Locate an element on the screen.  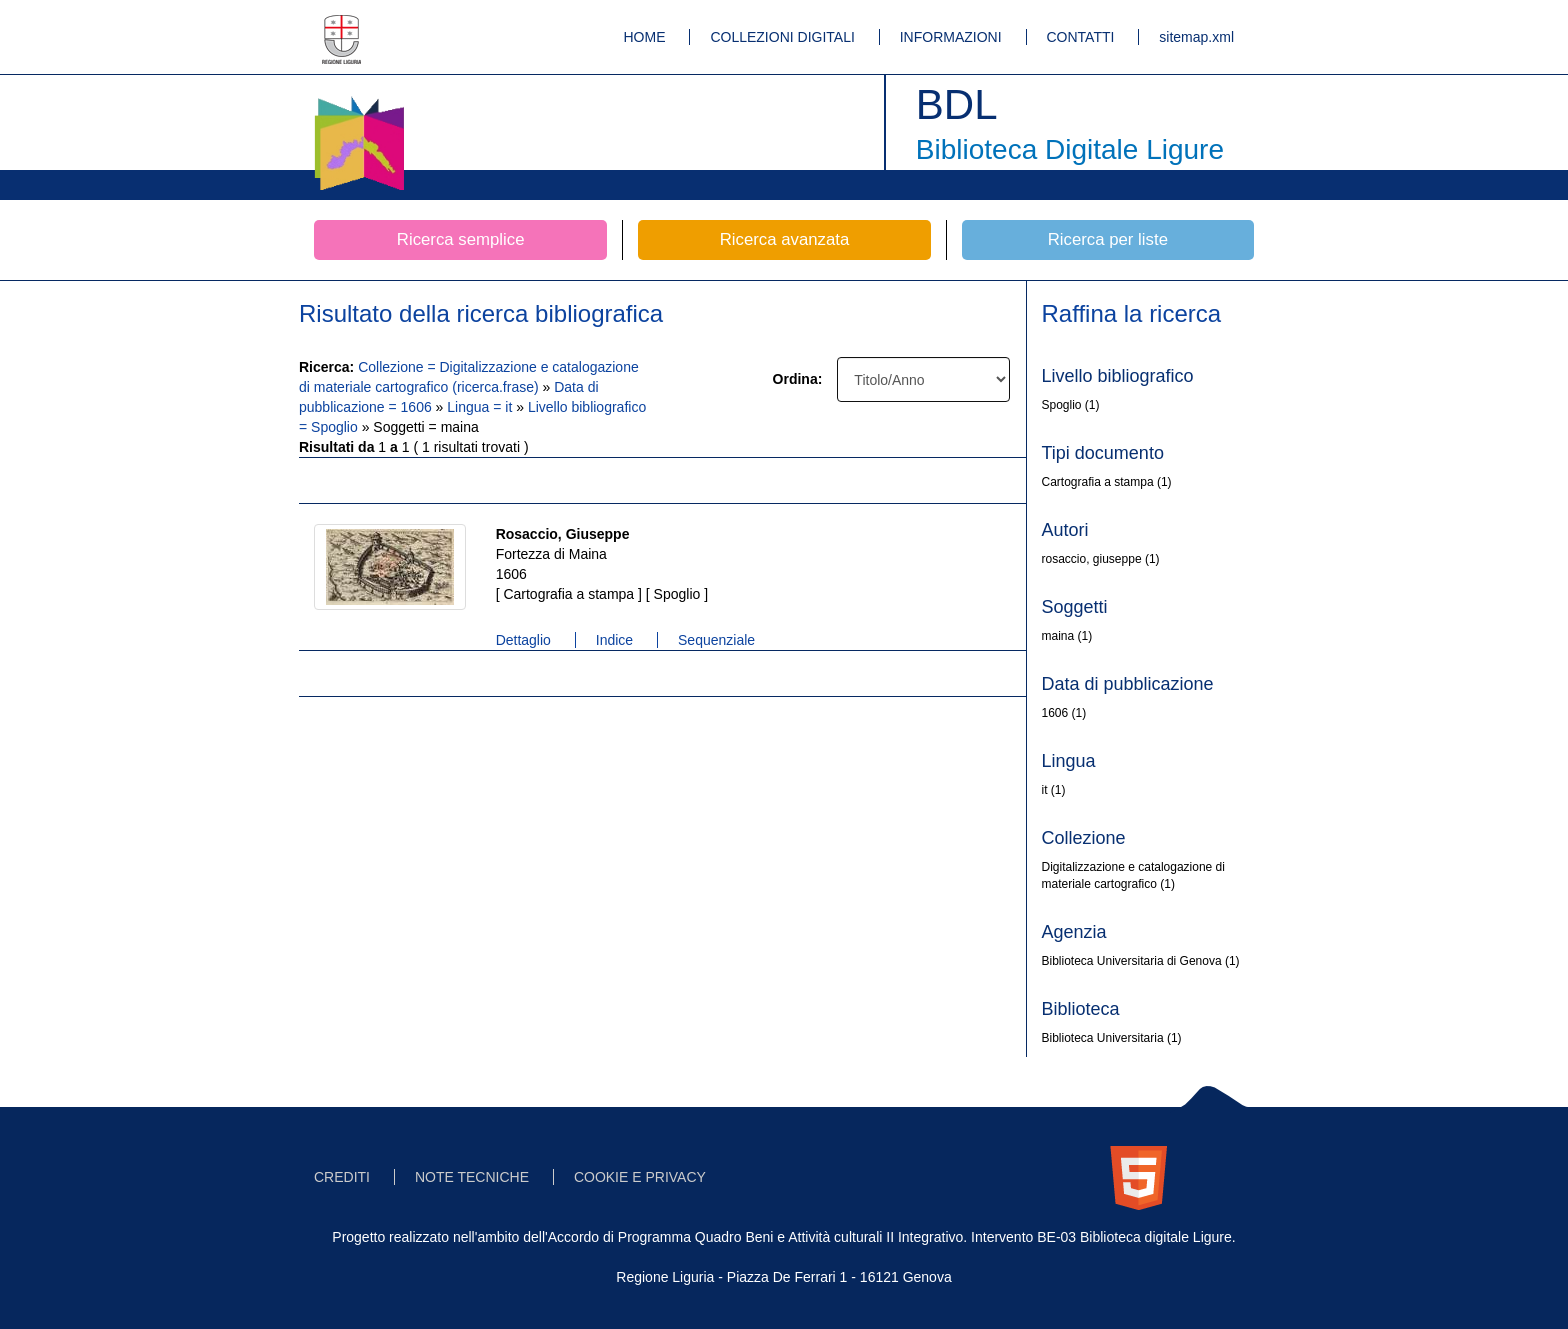
Lingua = it is located at coordinates (481, 407).